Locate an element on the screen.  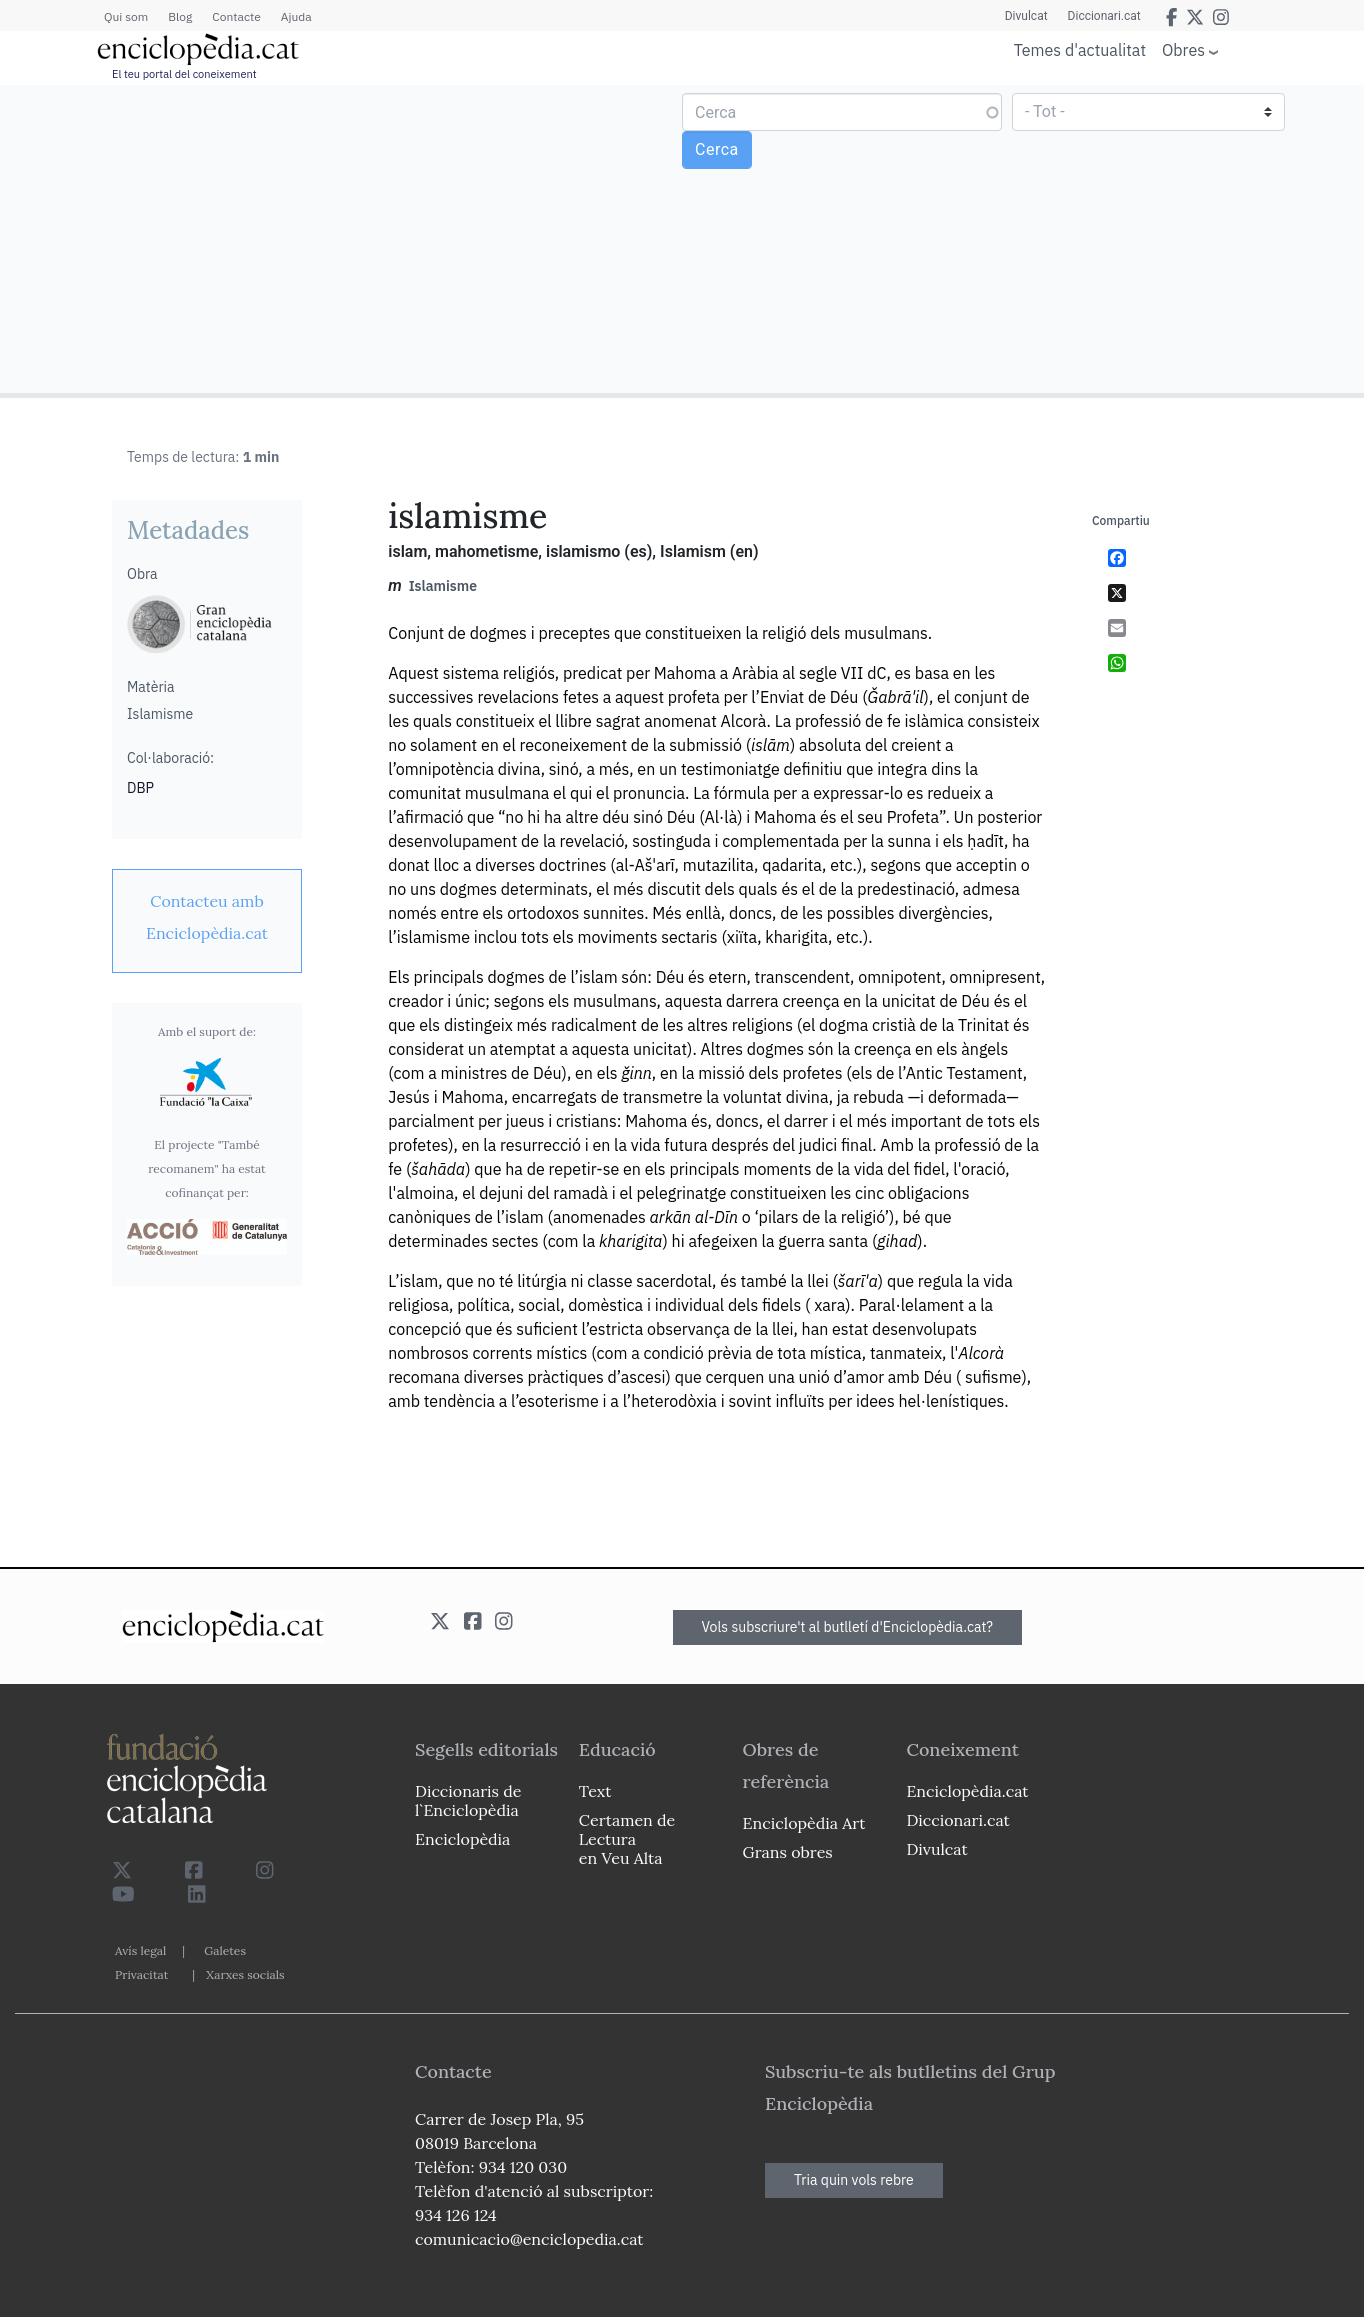
Vols subscriure't al butlletí d'Enciclopèdia.cat? is located at coordinates (848, 1627).